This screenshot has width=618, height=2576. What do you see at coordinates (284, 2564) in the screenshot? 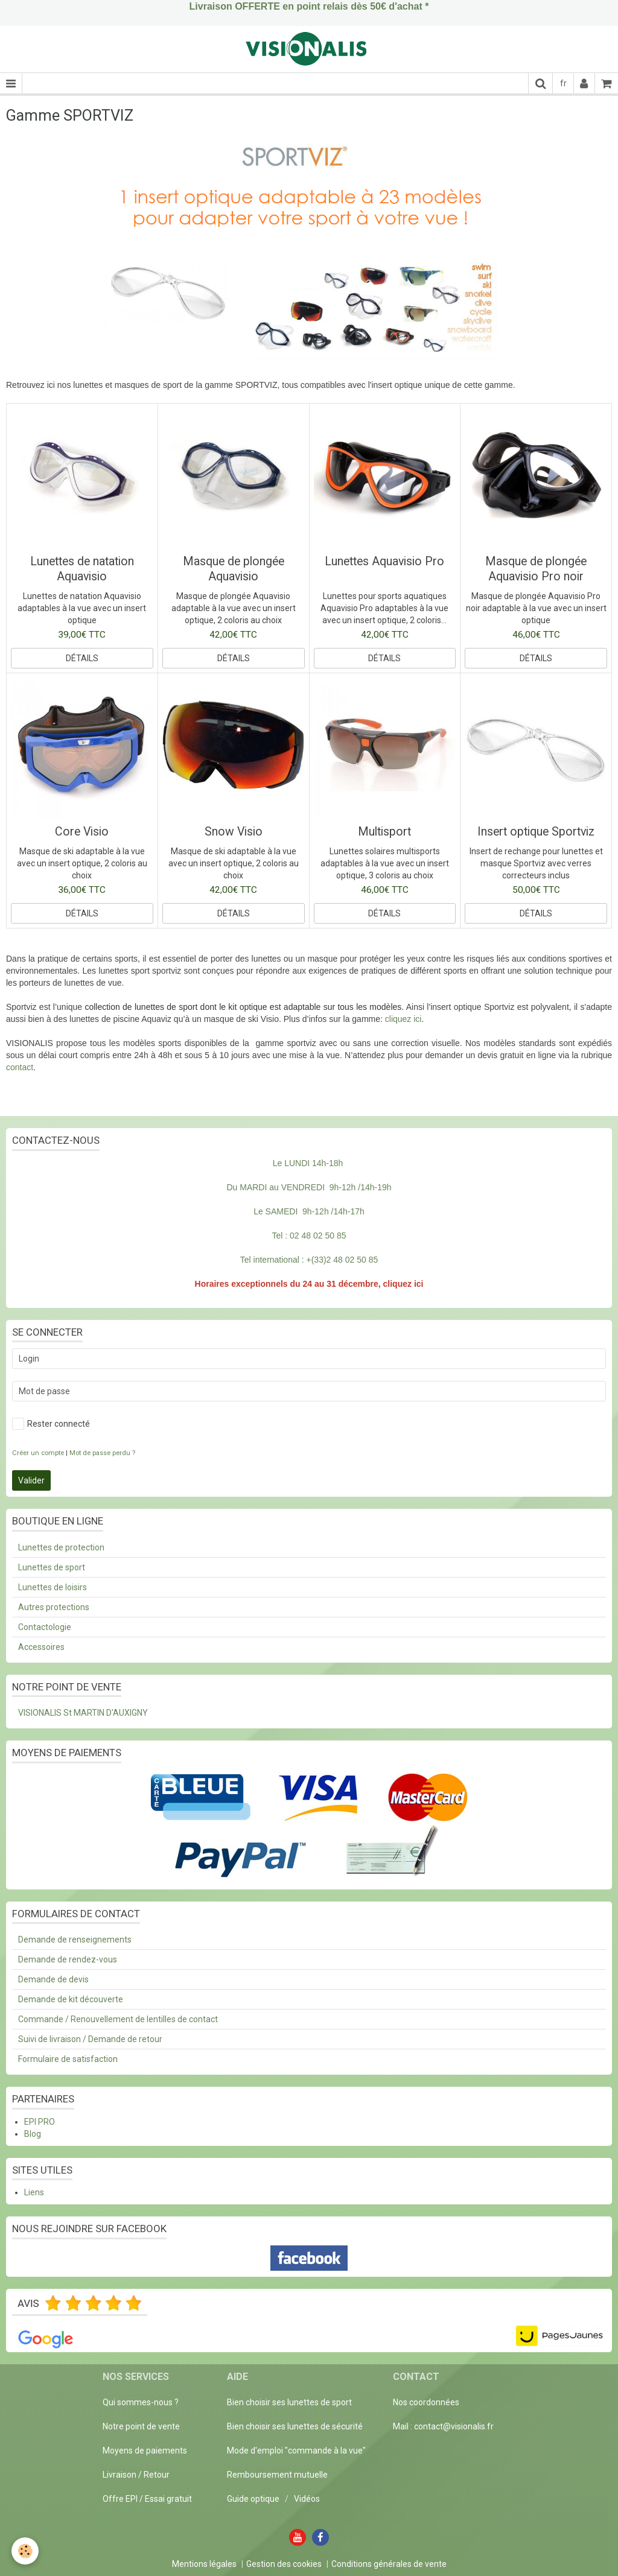
I see `Gestion des cookies` at bounding box center [284, 2564].